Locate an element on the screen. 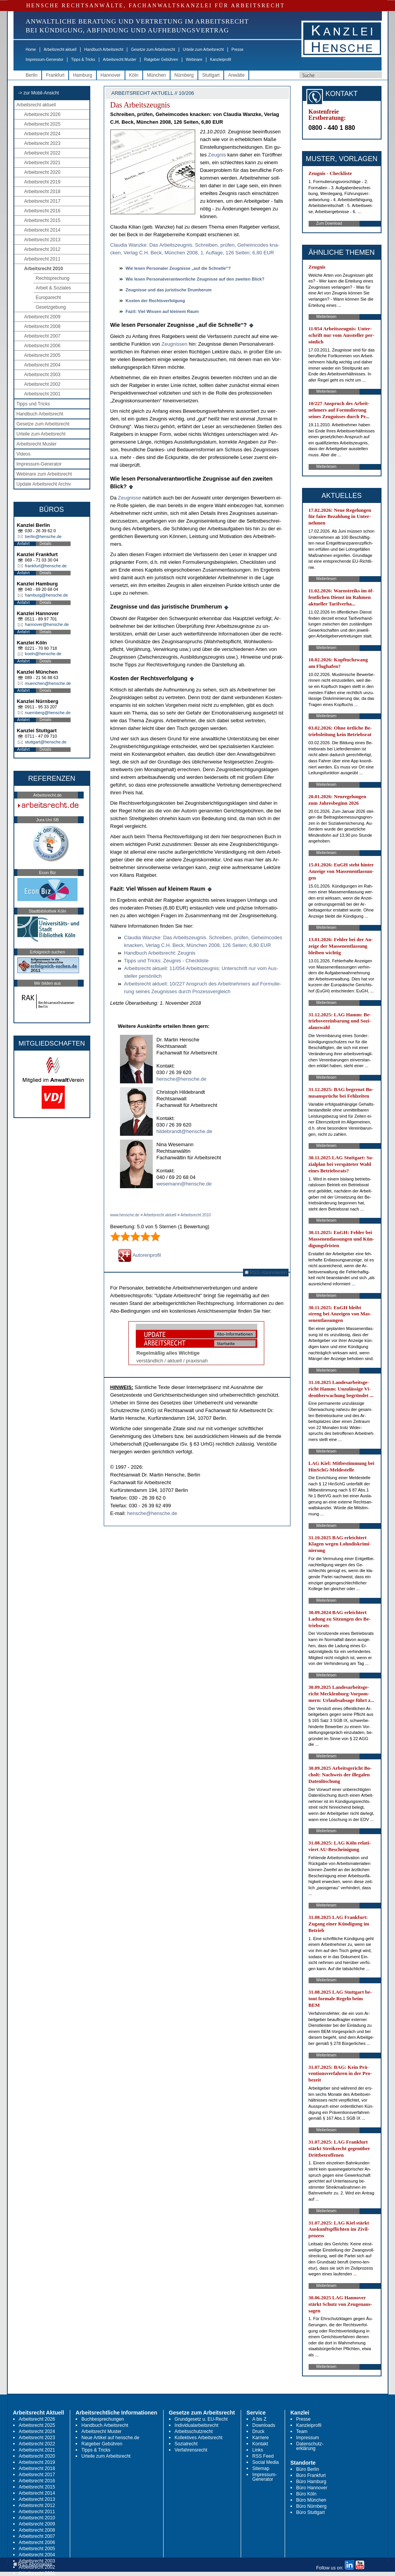 This screenshot has width=395, height=2576. Wie le­sen Per­so­na­ler Zeug­nis­se „auf die Schnel­le“? is located at coordinates (178, 268).